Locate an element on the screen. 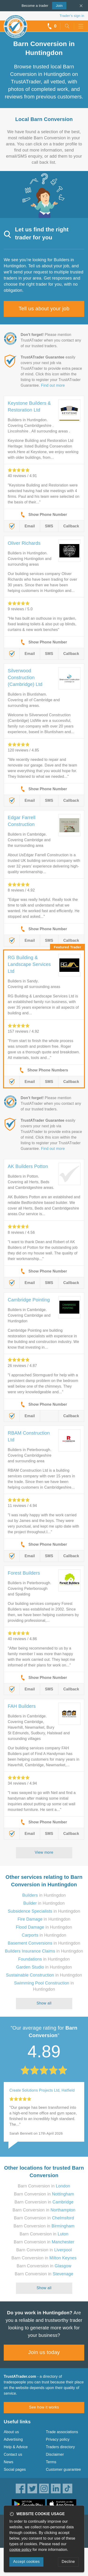 This screenshot has width=88, height=2576. Trader’s sign in is located at coordinates (72, 16).